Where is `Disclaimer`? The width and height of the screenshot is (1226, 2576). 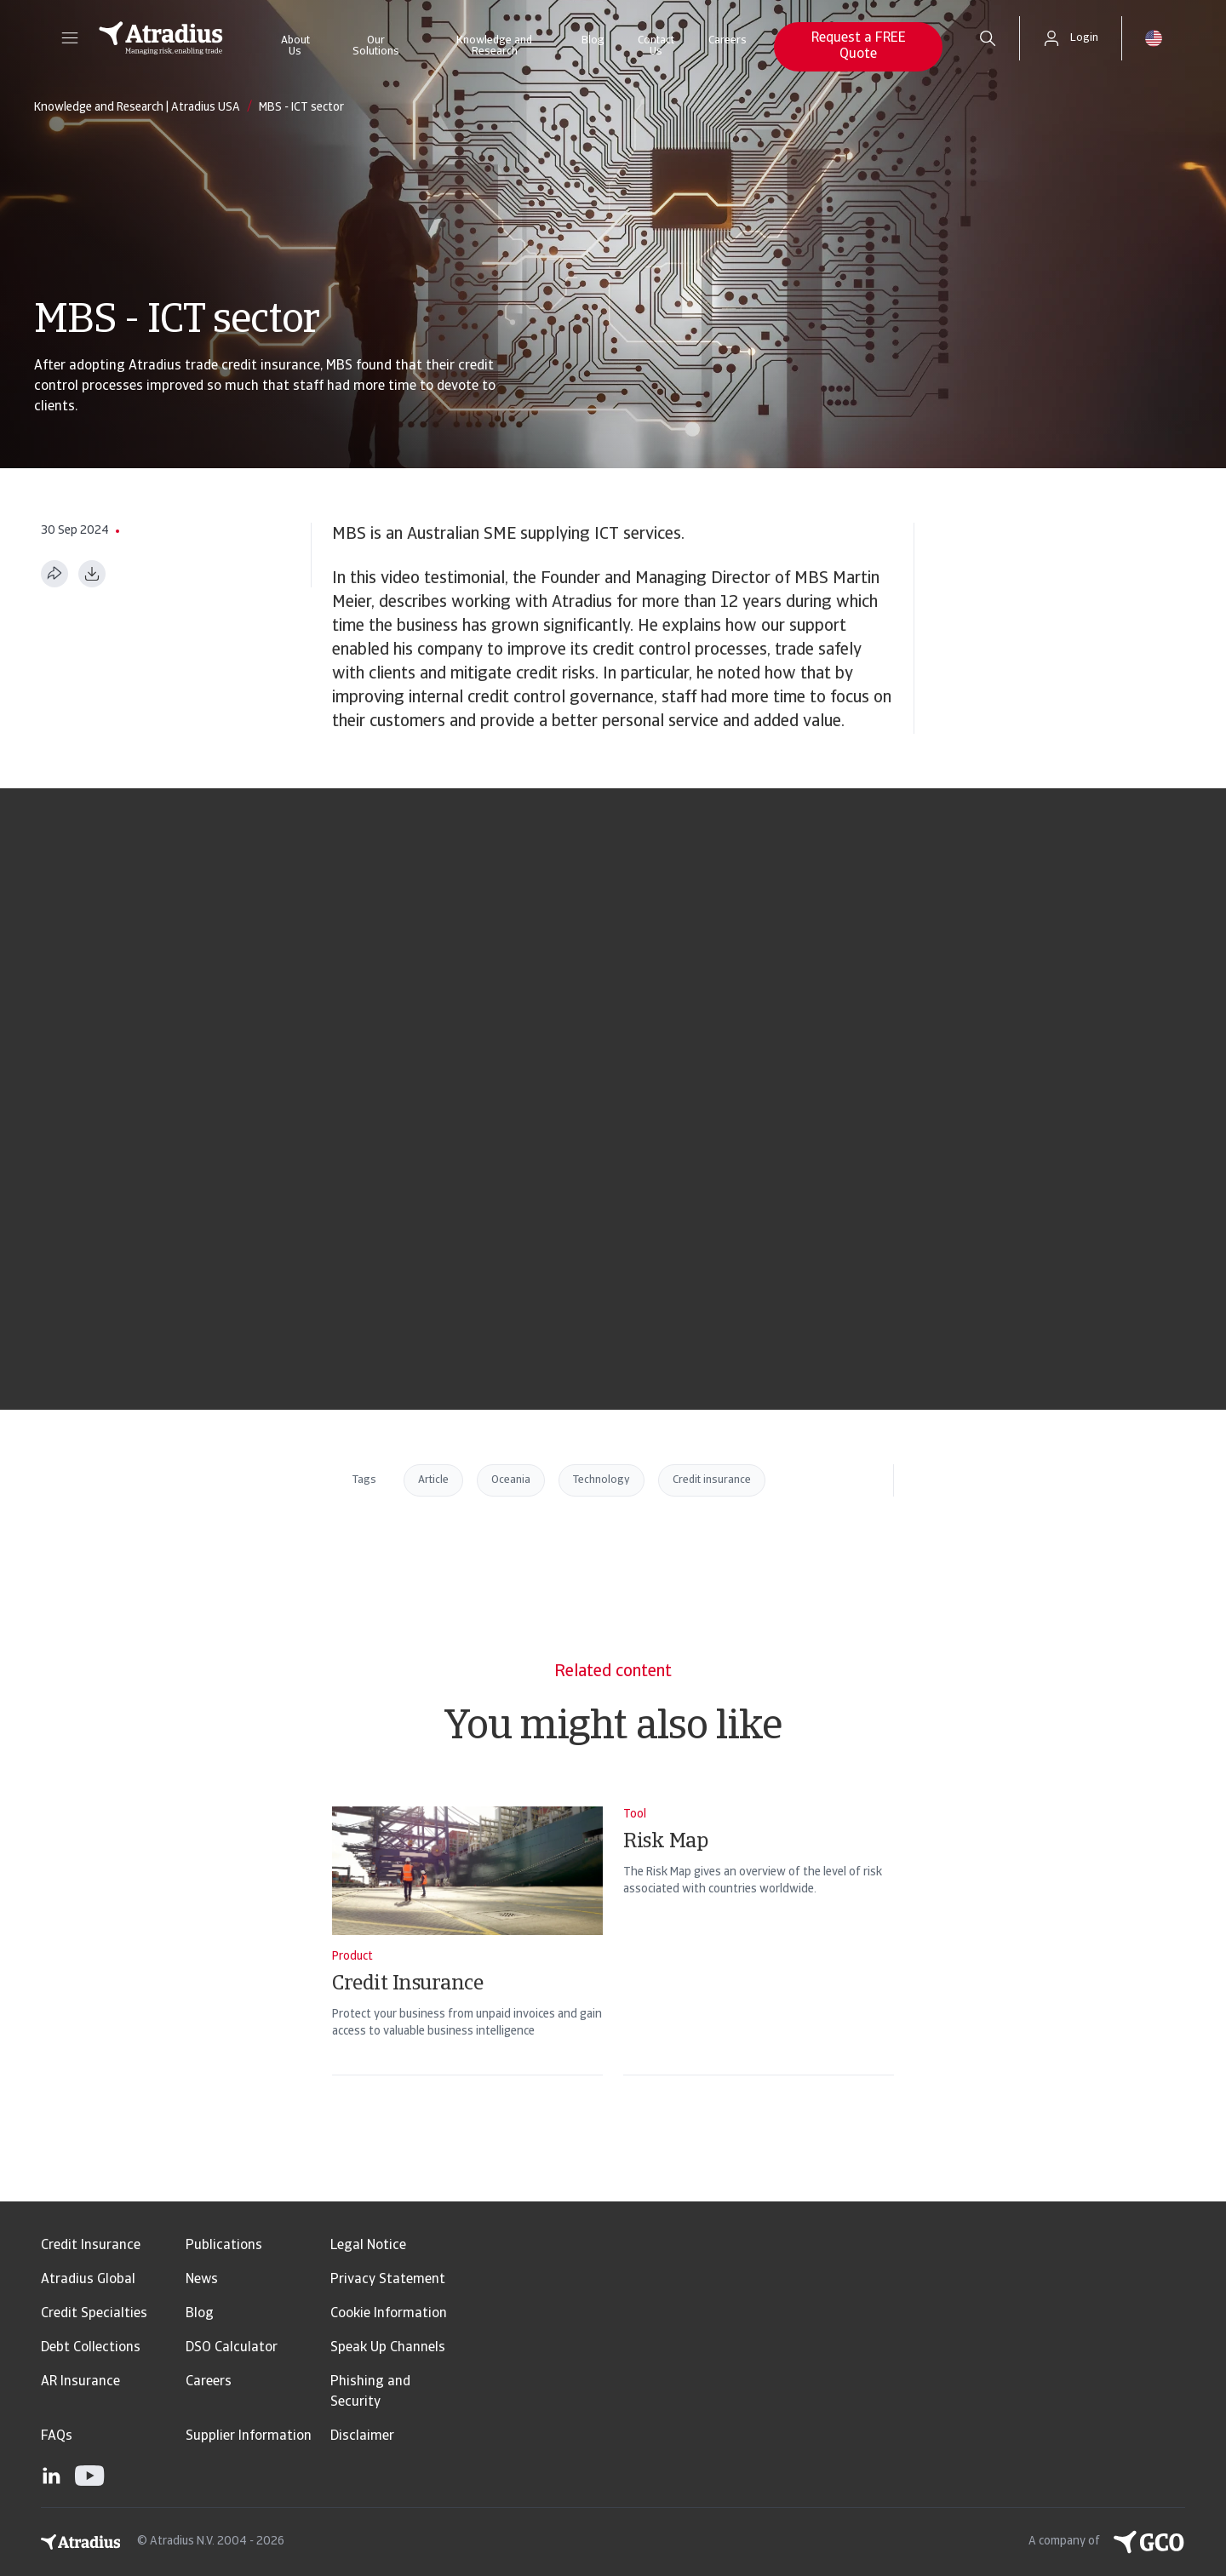
Disclaimer is located at coordinates (362, 2436).